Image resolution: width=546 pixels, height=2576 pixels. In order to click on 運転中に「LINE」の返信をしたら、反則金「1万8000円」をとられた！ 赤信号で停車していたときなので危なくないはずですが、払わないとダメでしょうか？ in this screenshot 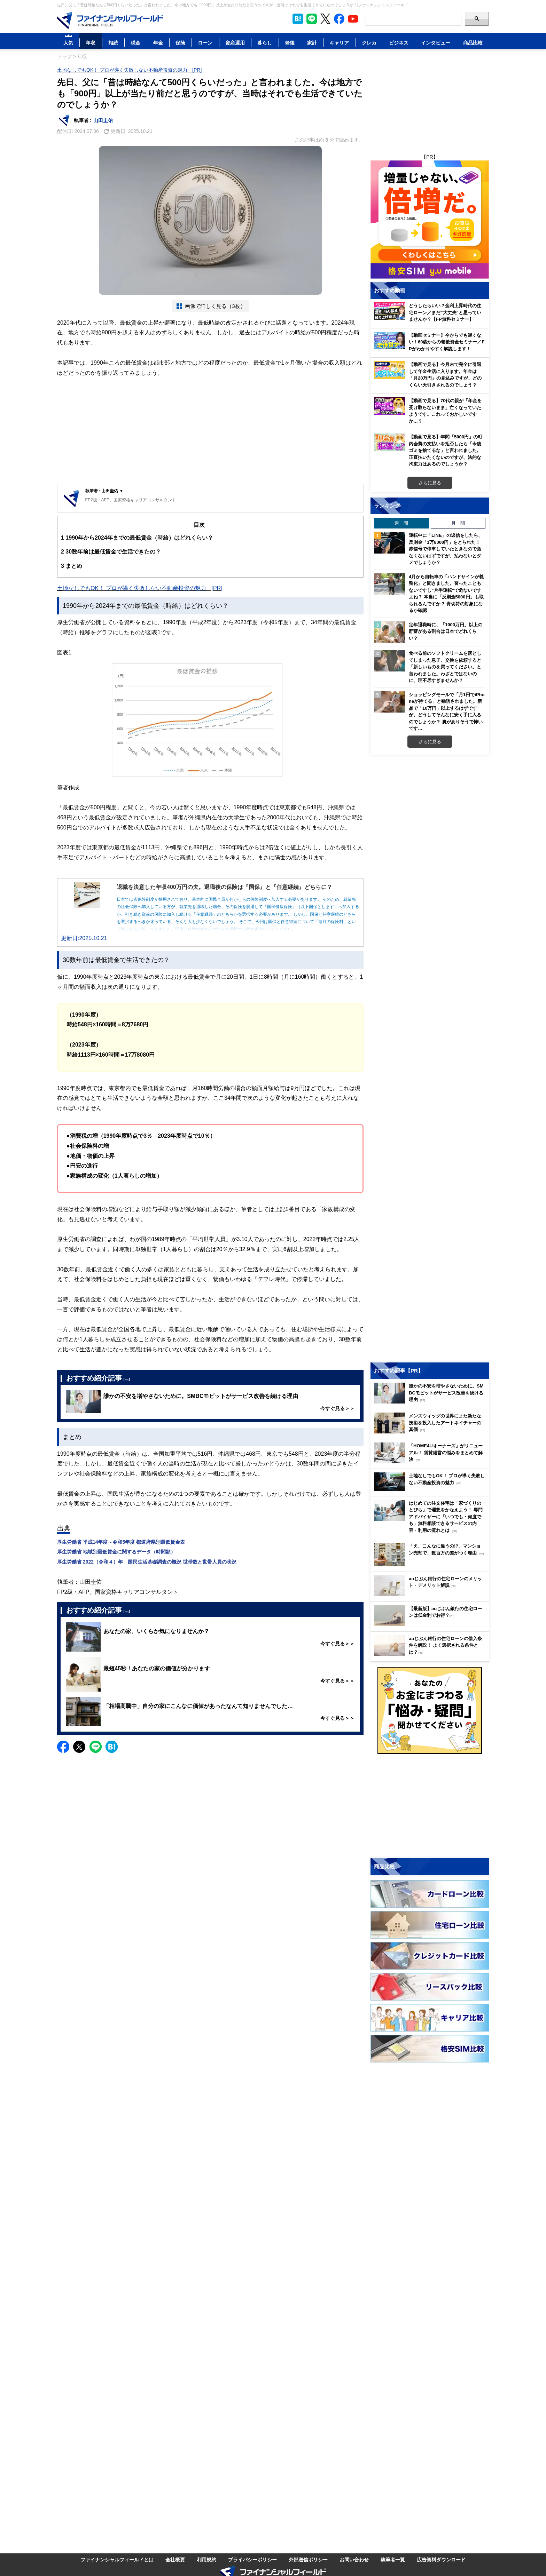, I will do `click(446, 548)`.